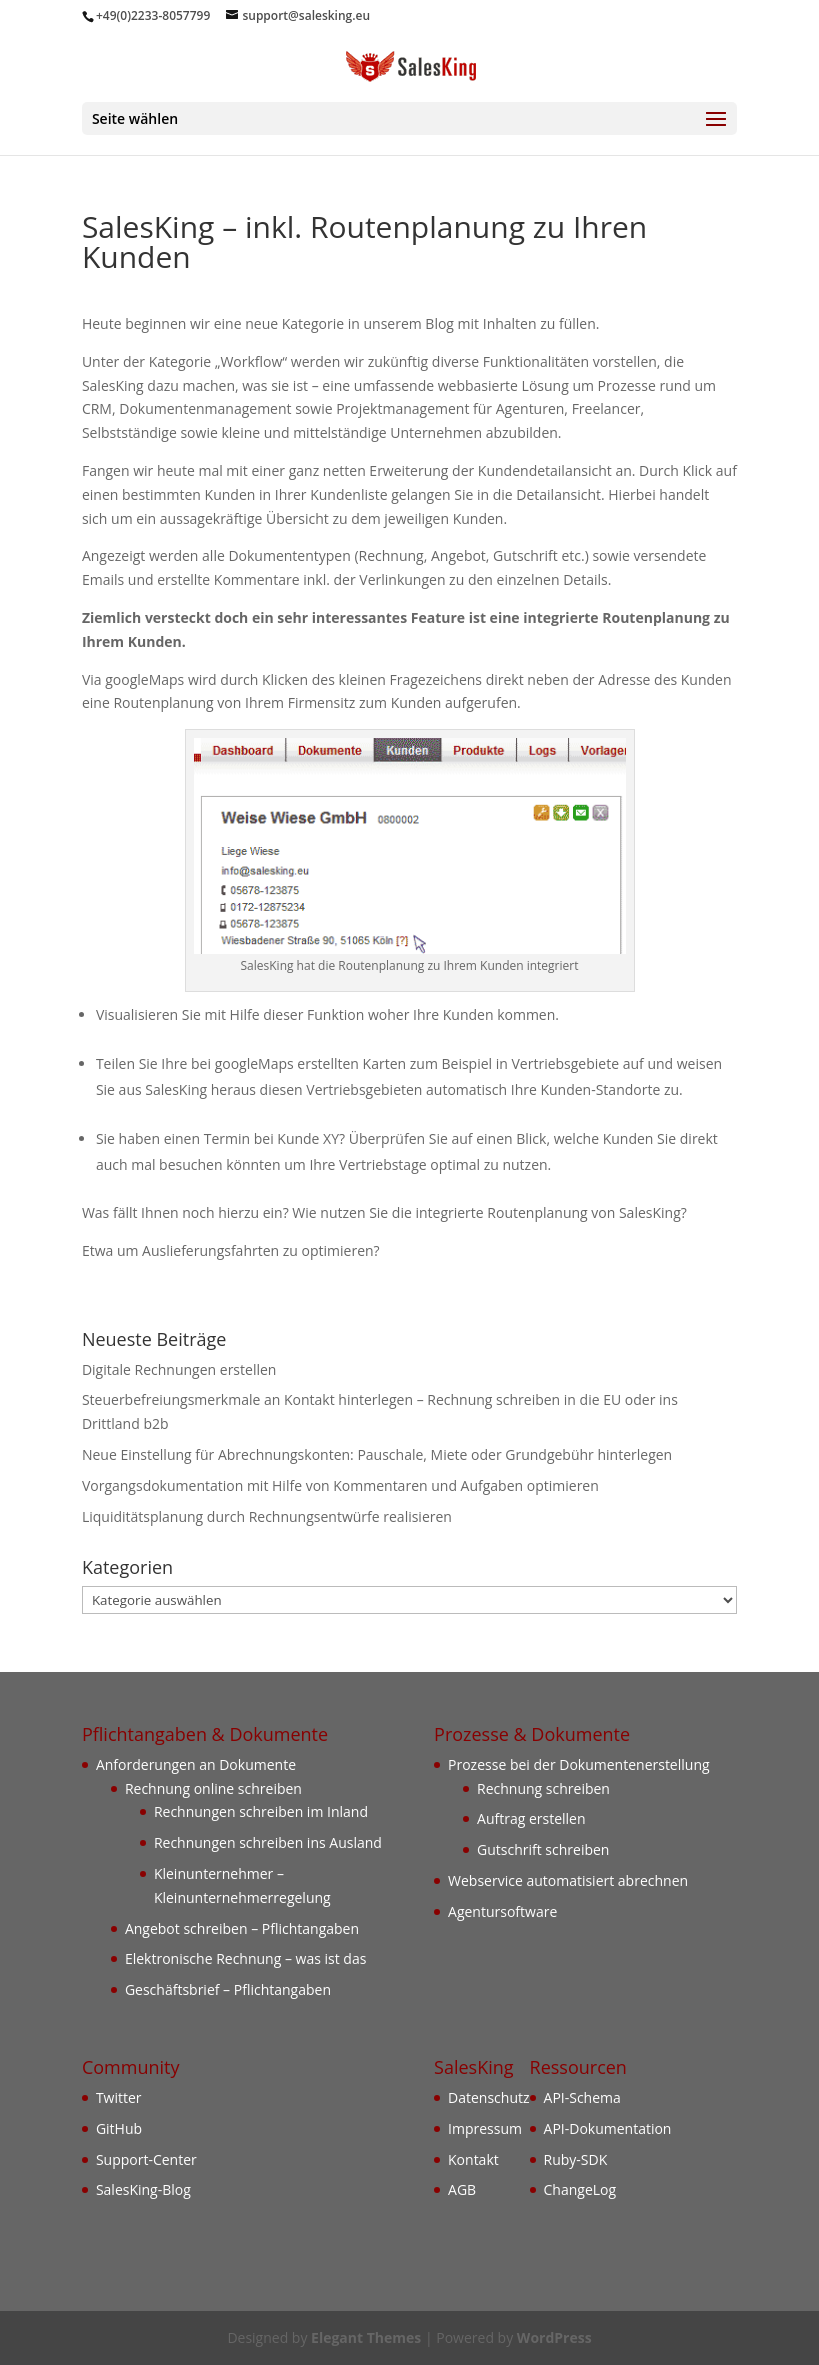 This screenshot has height=2365, width=819. What do you see at coordinates (146, 2159) in the screenshot?
I see `Support-Center` at bounding box center [146, 2159].